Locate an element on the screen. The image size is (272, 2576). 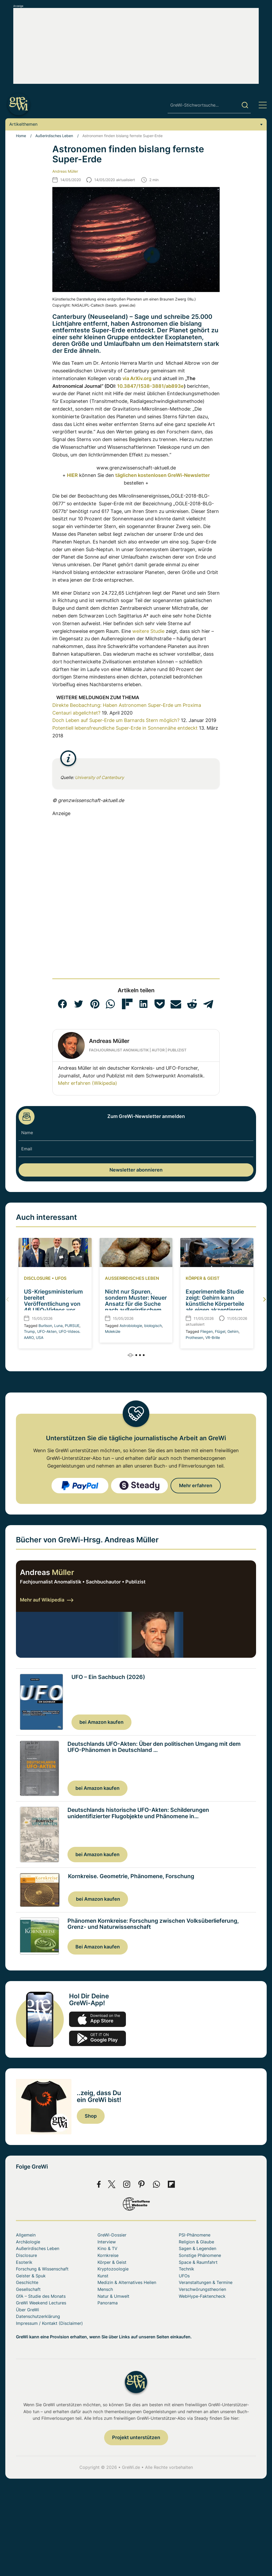
Gehirn is located at coordinates (233, 1331).